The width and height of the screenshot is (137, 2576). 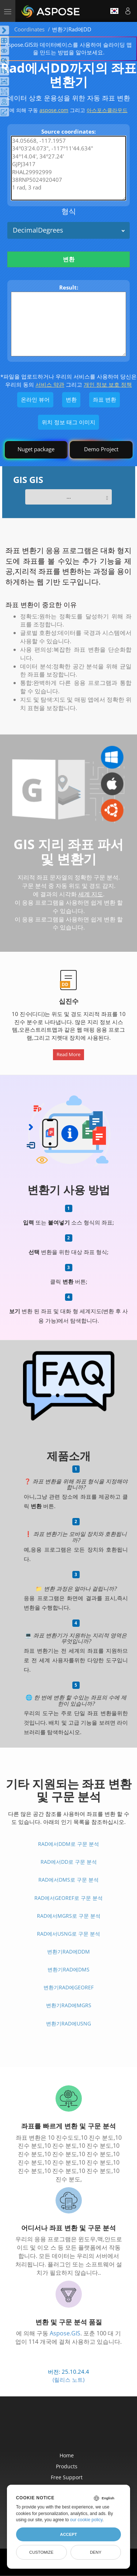 I want to click on Rad에서USNG로 구문 분석, so click(x=68, y=1933).